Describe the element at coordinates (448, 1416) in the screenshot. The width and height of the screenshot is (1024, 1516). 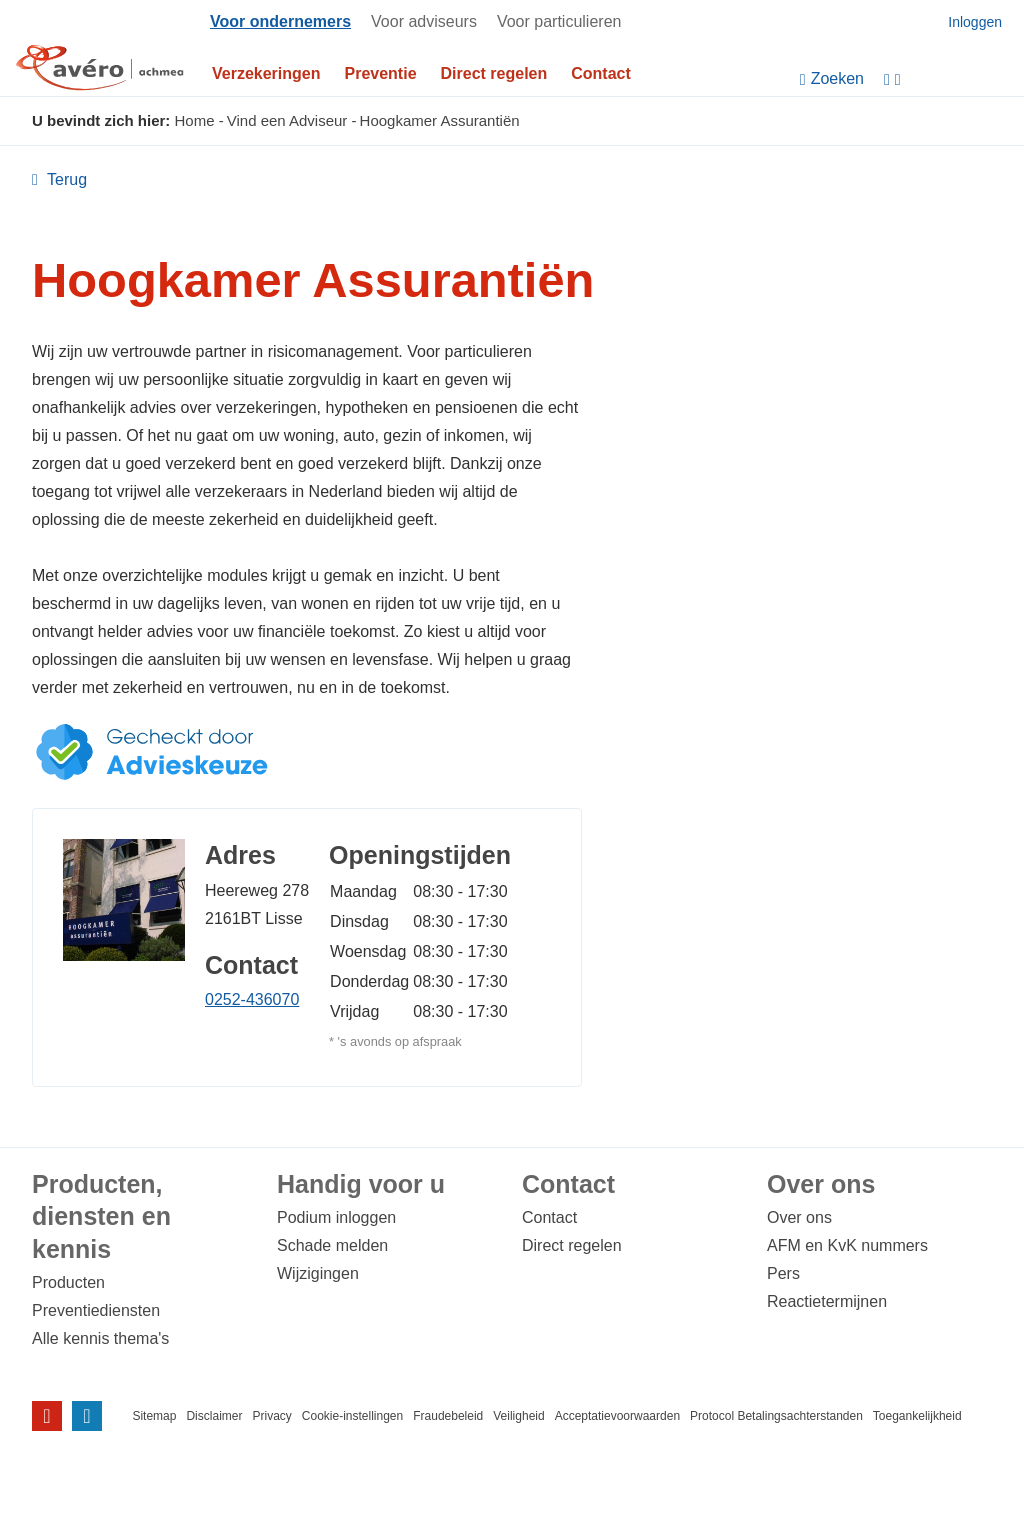
I see `Fraudebeleid` at that location.